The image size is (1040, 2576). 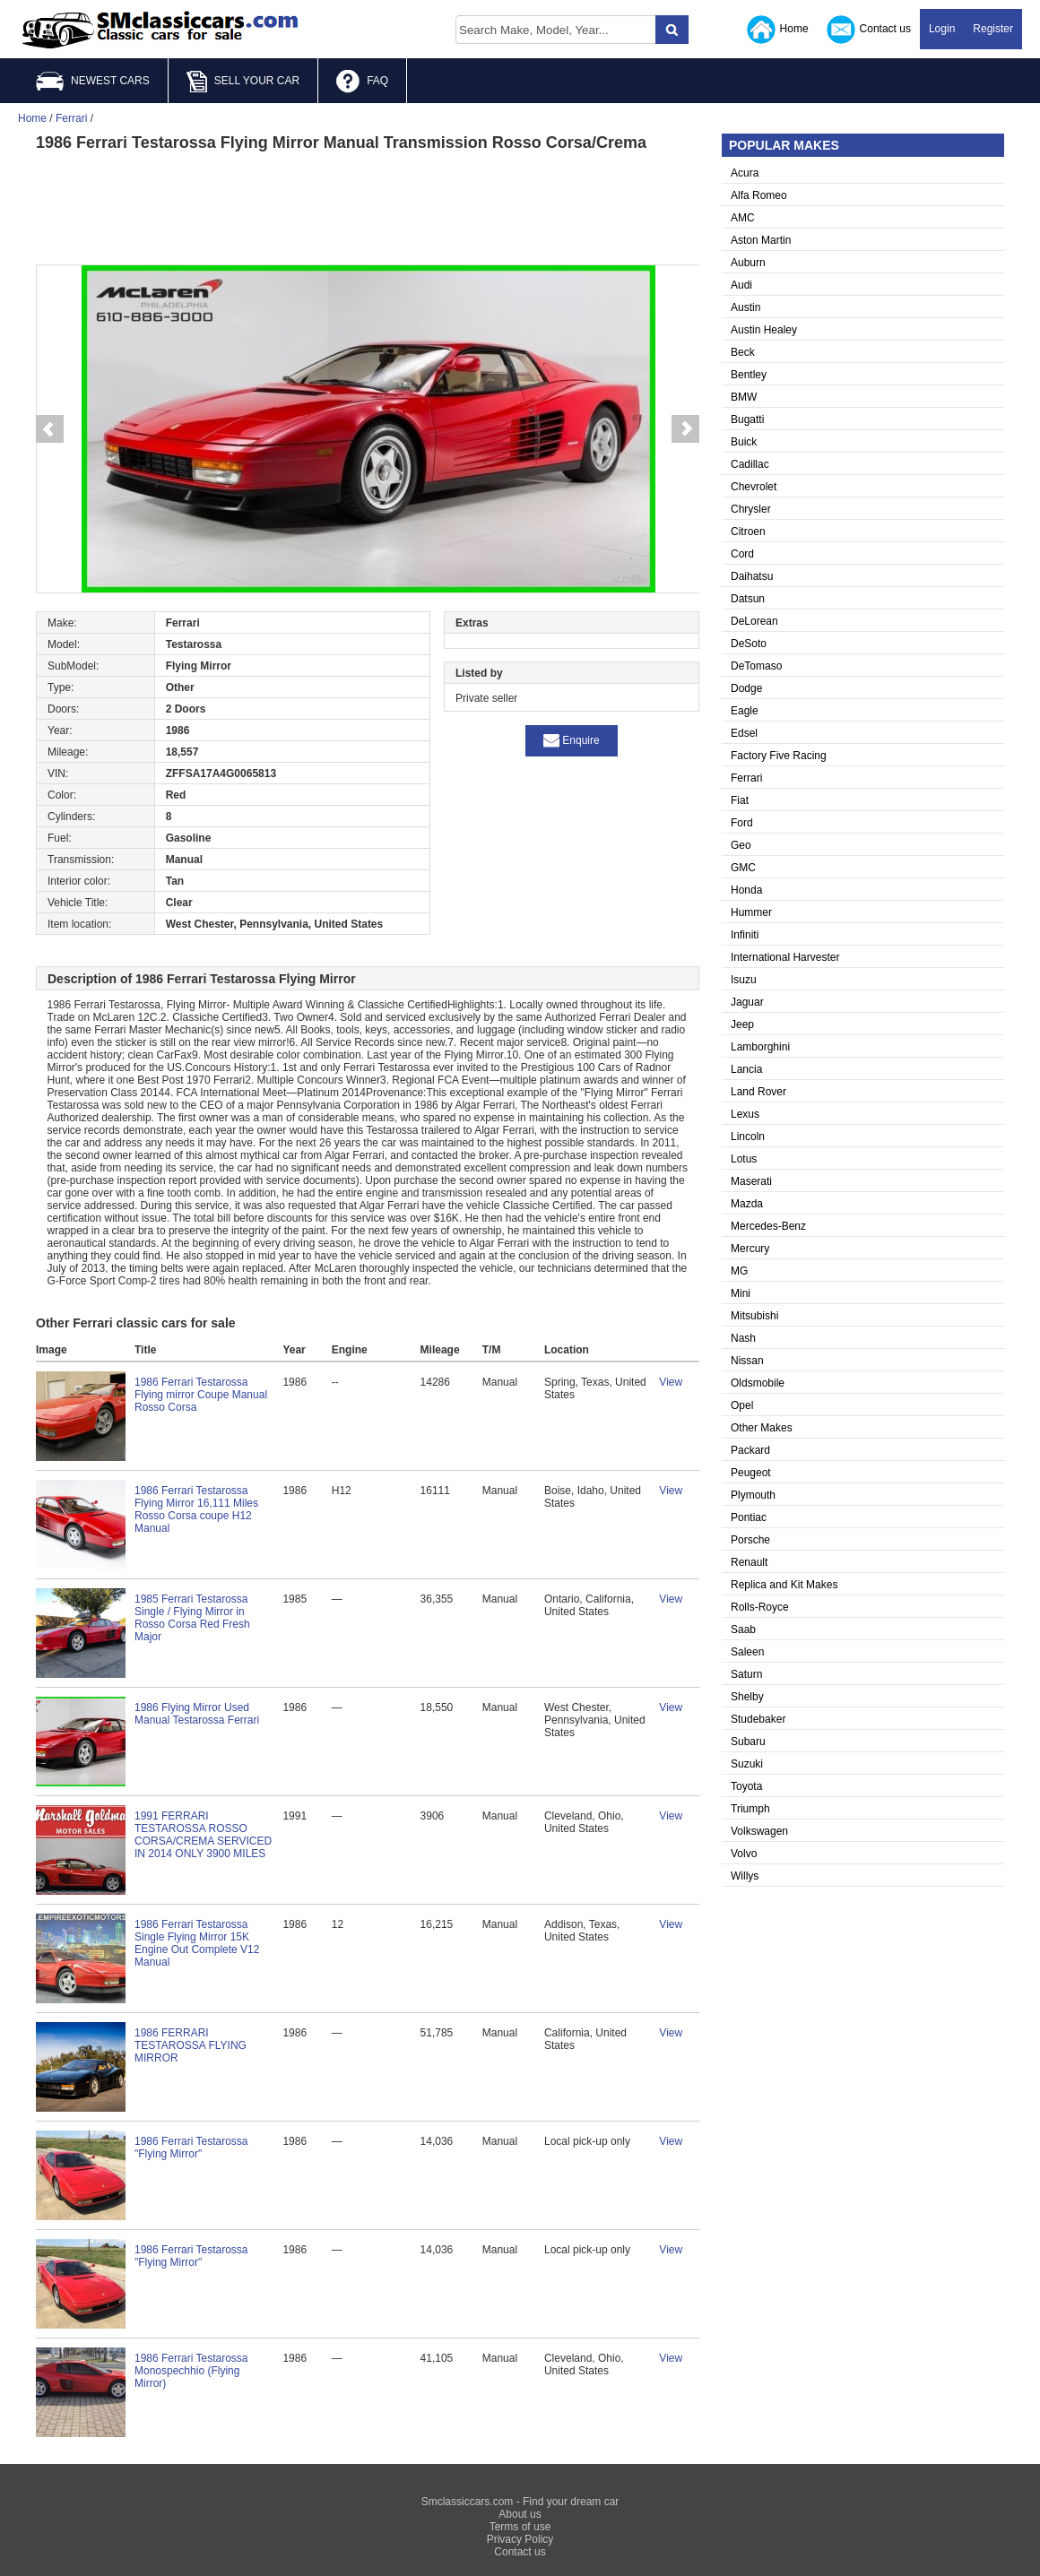 I want to click on 1986 Ferrari Testarossa Monospechhio (Flying Mirror), so click(x=191, y=2371).